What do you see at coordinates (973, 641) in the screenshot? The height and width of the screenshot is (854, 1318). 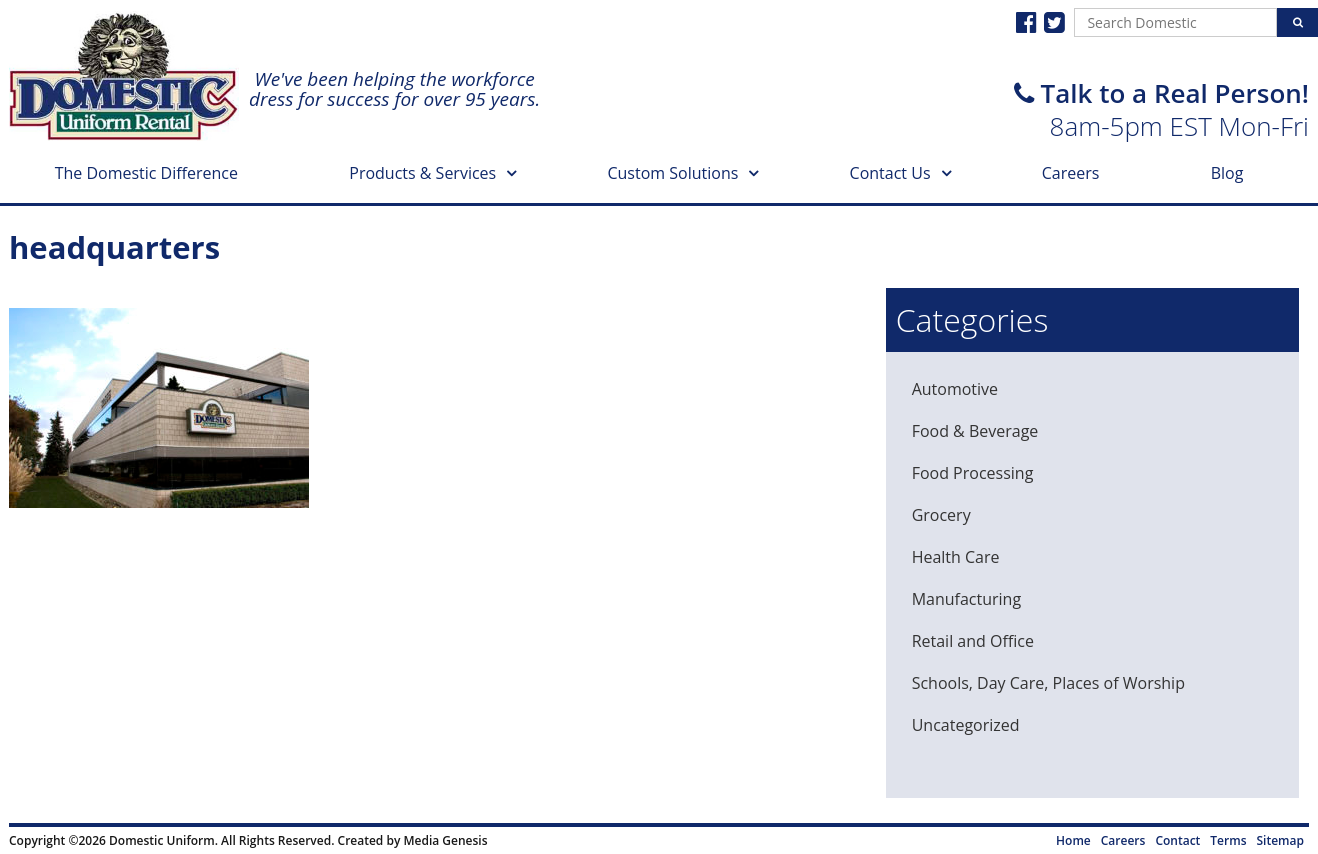 I see `Retail and Office` at bounding box center [973, 641].